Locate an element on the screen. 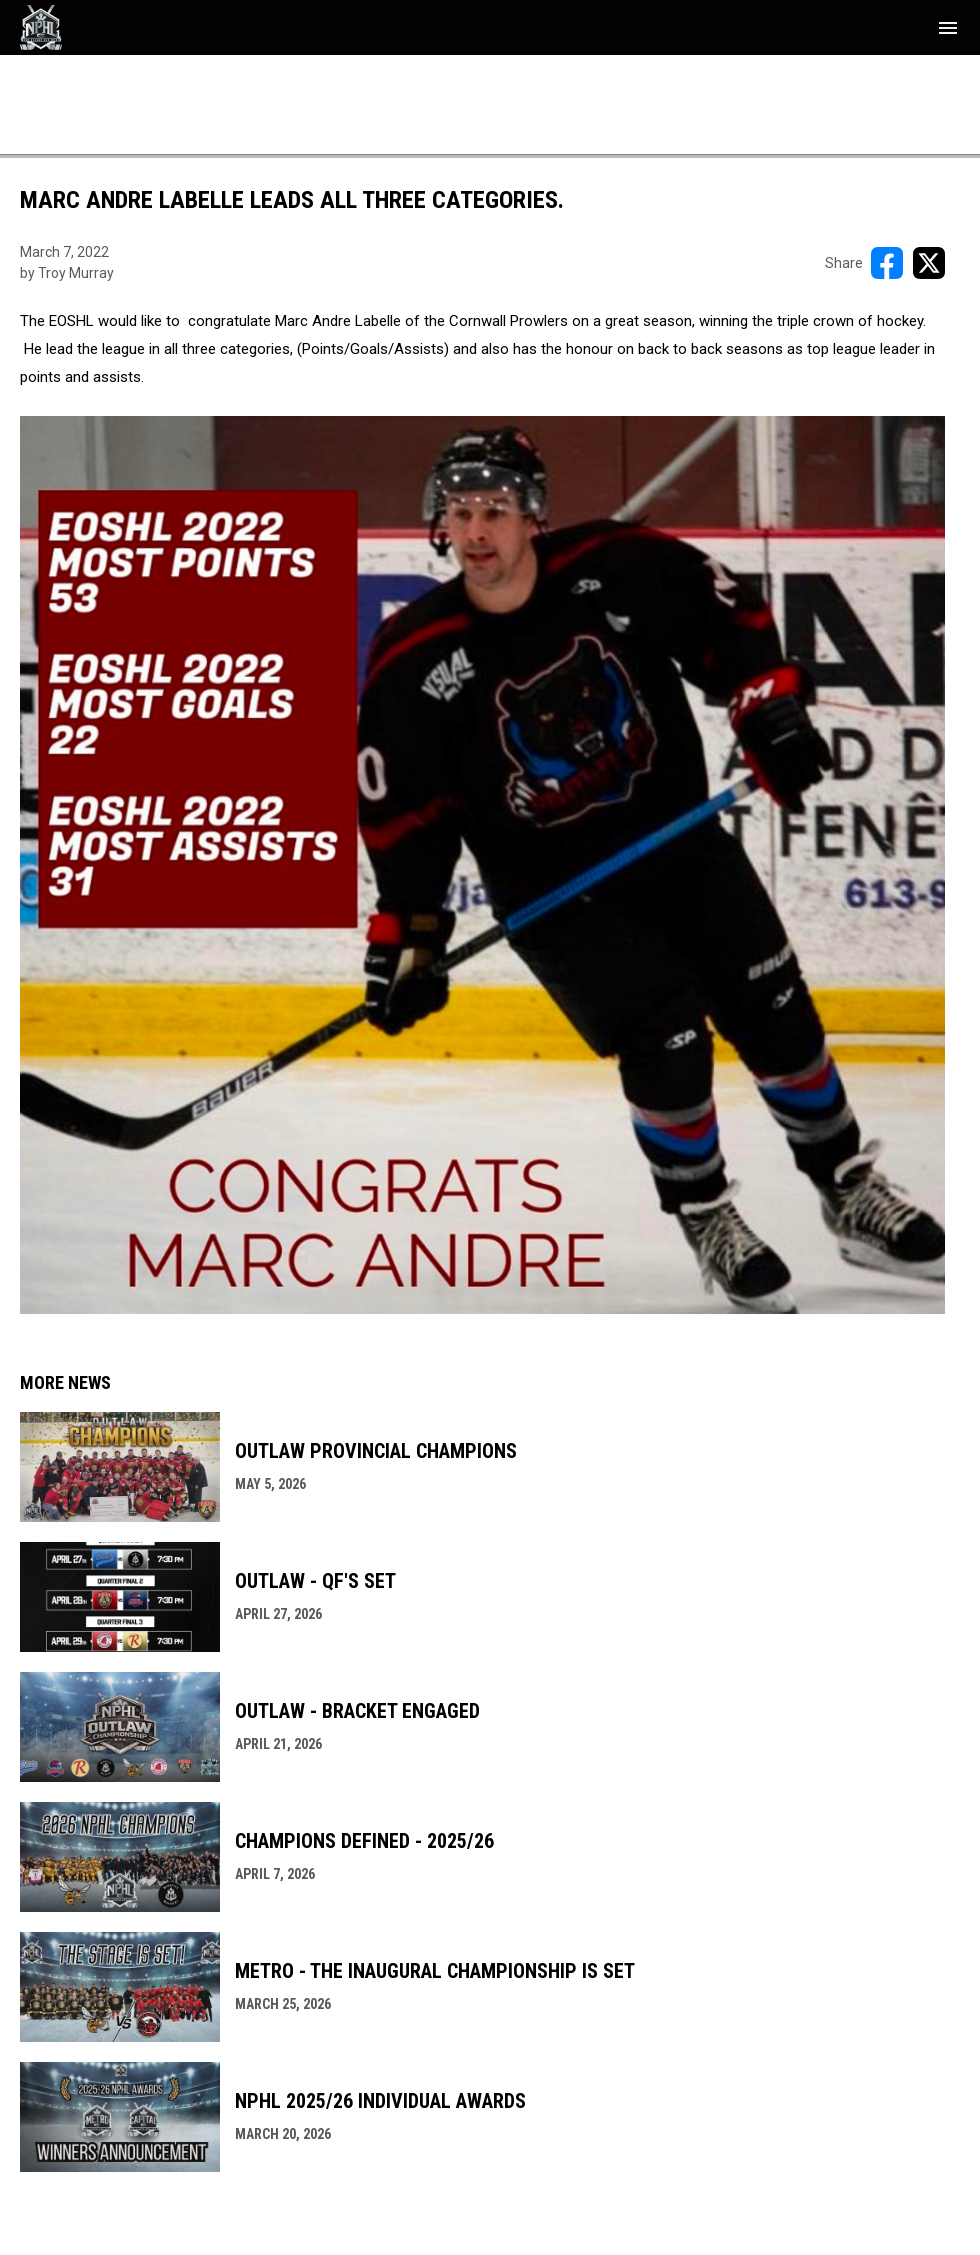  [Share on FacebooK] is located at coordinates (887, 263).